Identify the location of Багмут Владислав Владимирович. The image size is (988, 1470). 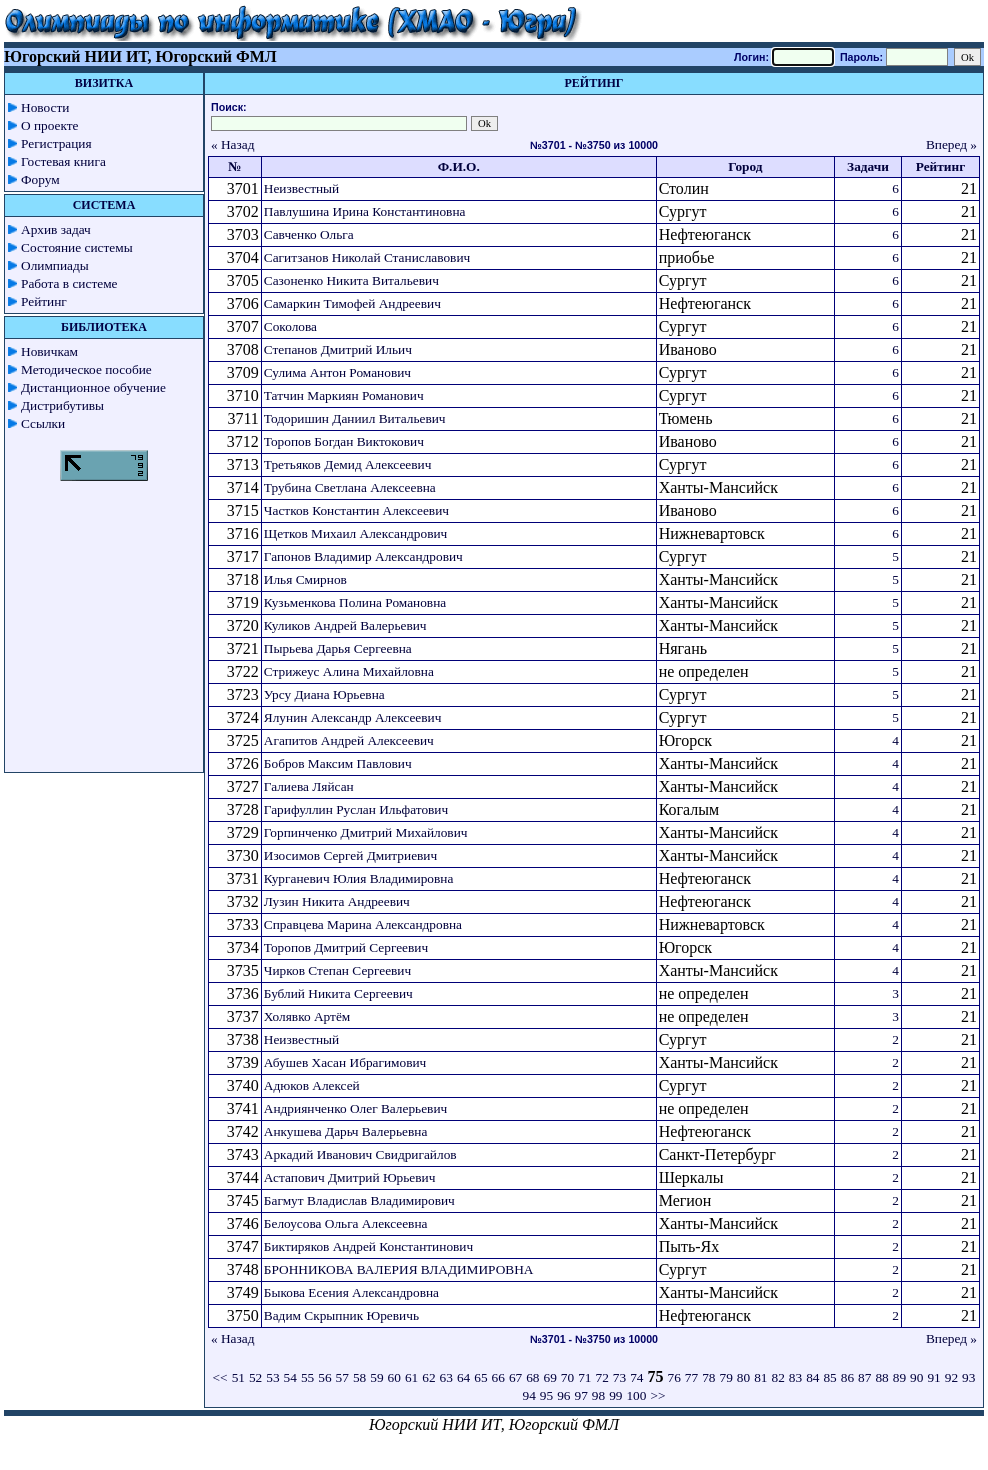
(359, 1200).